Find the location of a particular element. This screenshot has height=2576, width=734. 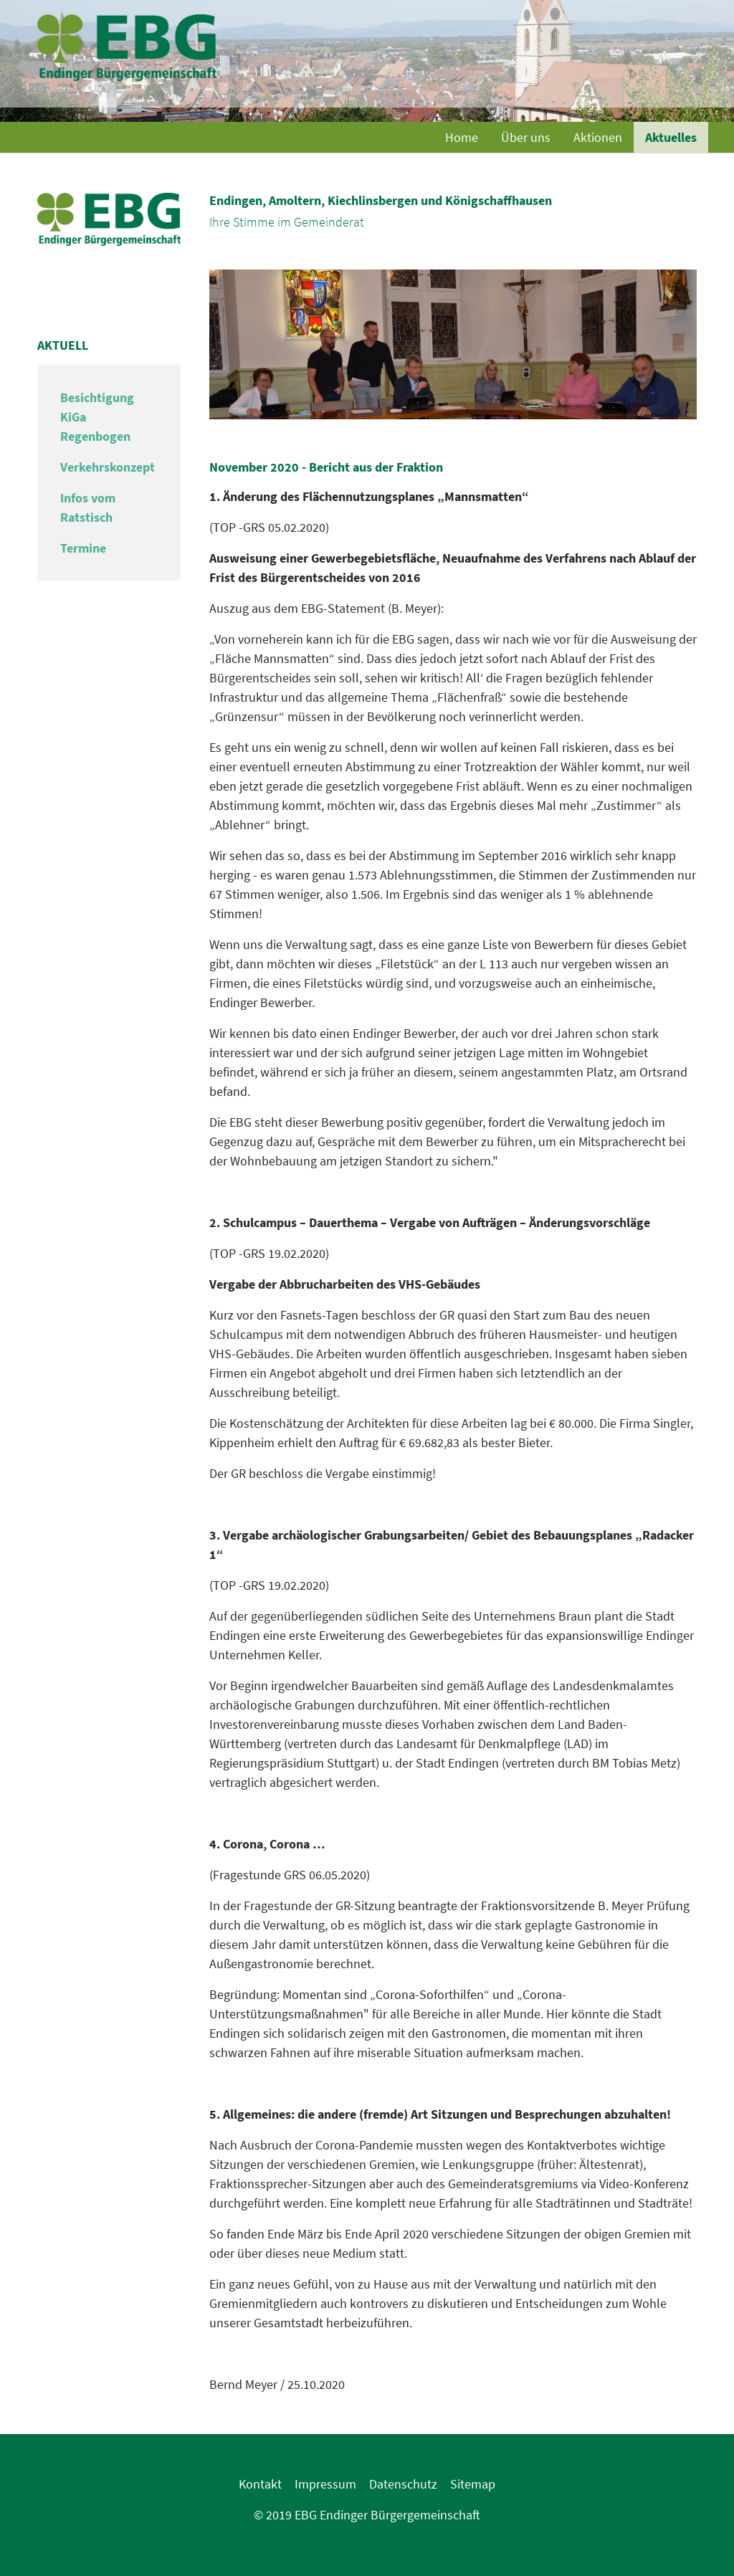

Termine is located at coordinates (83, 548).